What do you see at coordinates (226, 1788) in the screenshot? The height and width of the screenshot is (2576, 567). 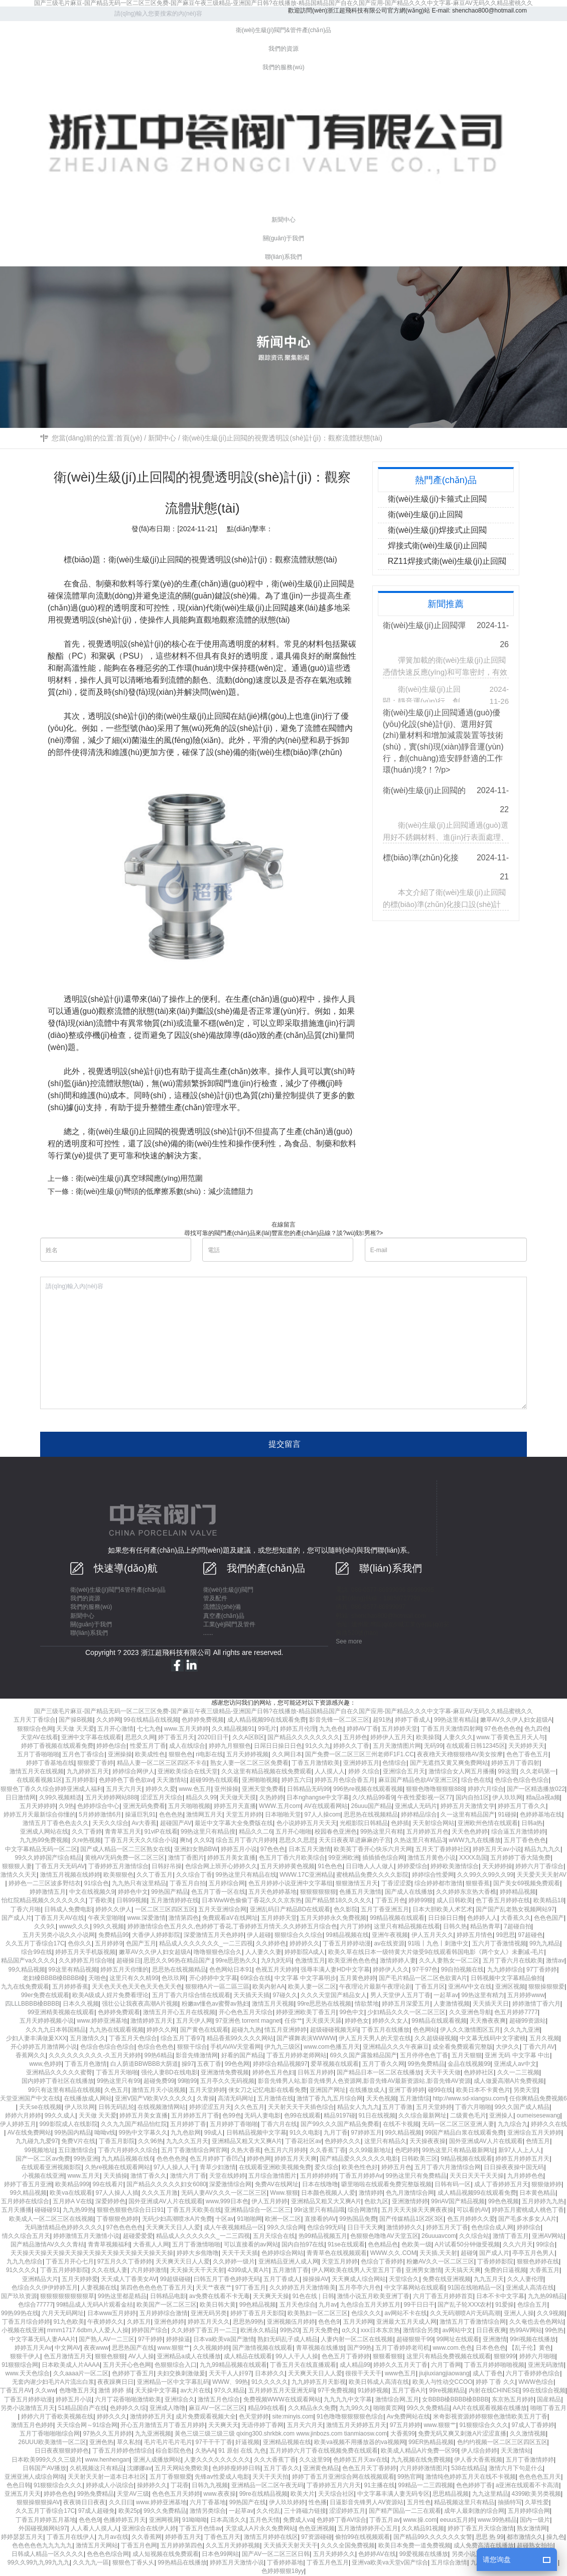 I see `亚州操操` at bounding box center [226, 1788].